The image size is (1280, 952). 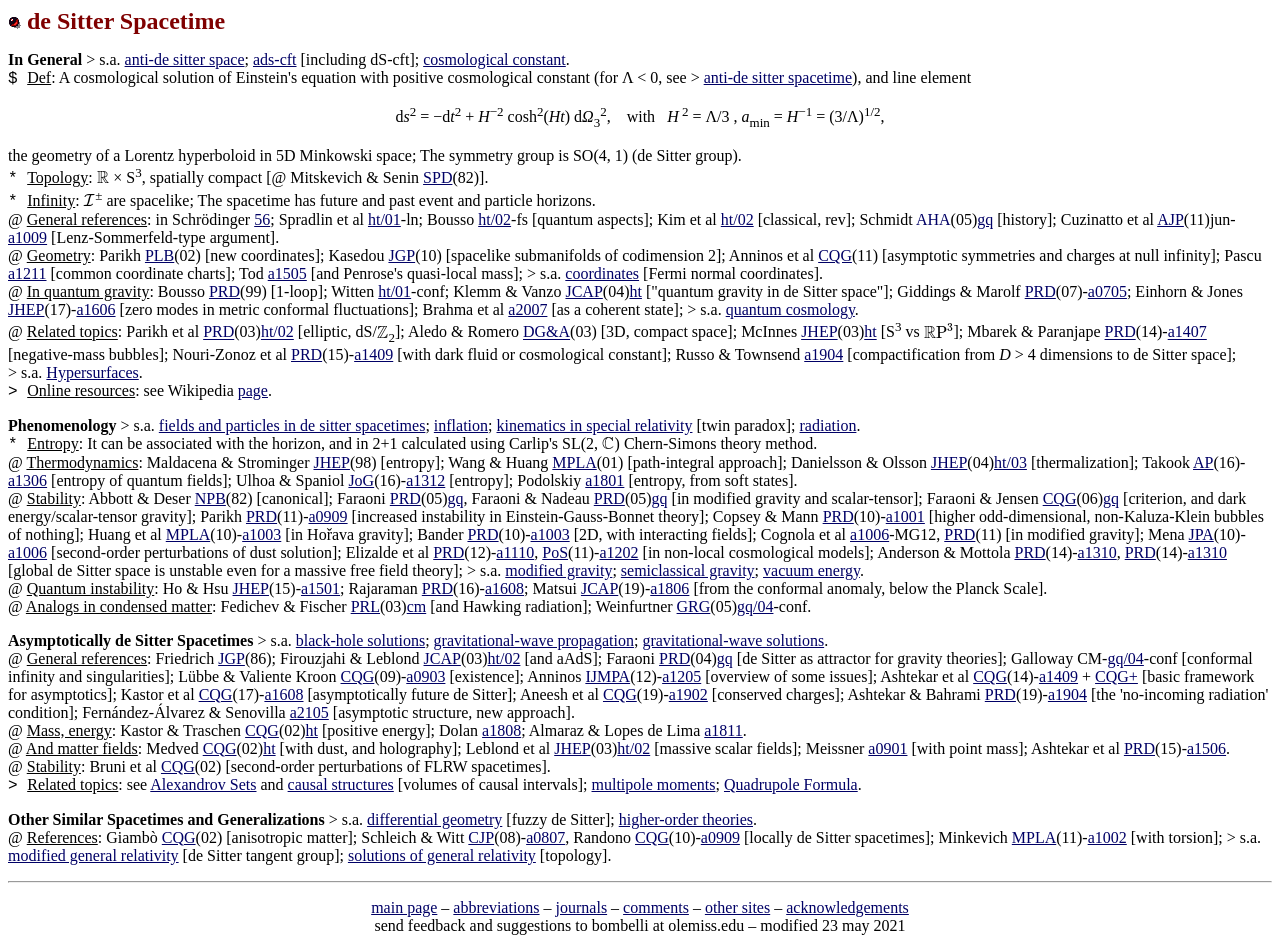 What do you see at coordinates (1107, 291) in the screenshot?
I see `a0705` at bounding box center [1107, 291].